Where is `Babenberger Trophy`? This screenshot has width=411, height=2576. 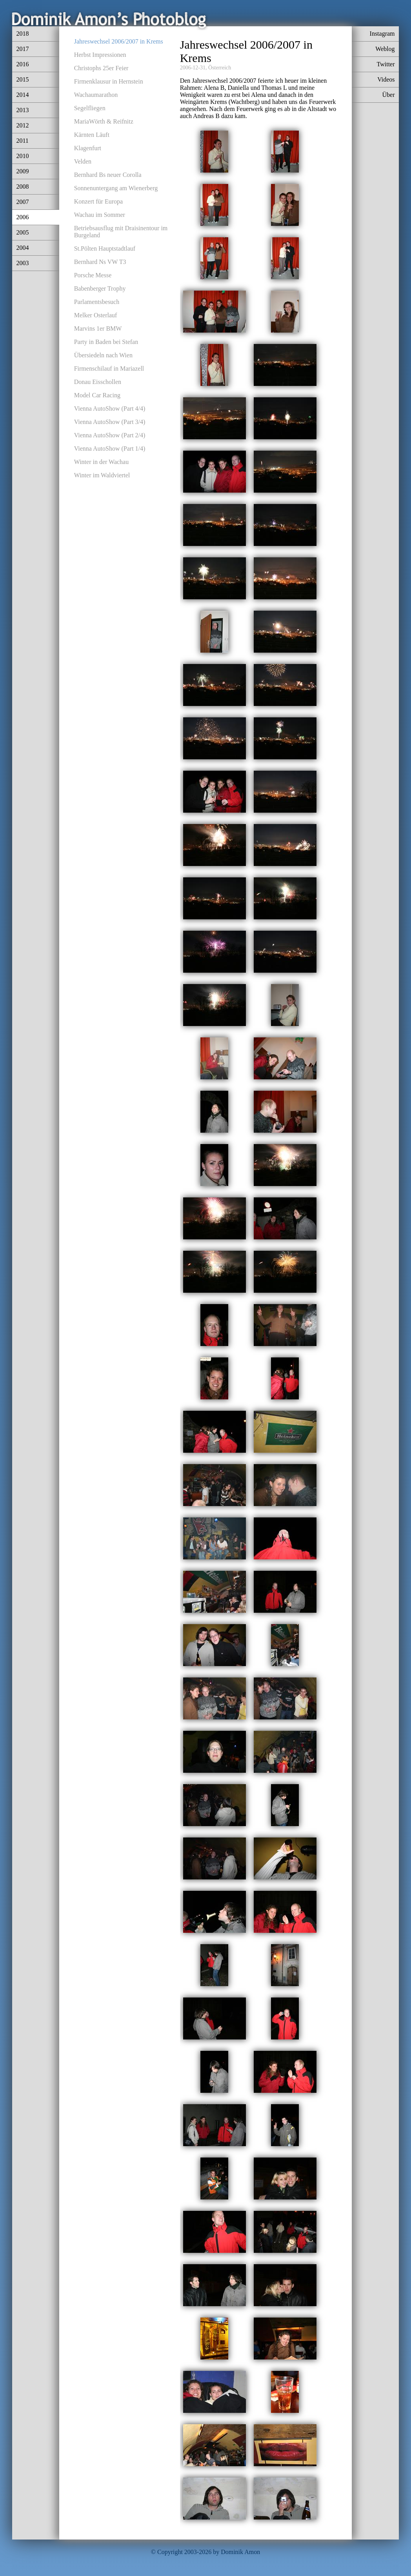 Babenberger Trophy is located at coordinates (100, 288).